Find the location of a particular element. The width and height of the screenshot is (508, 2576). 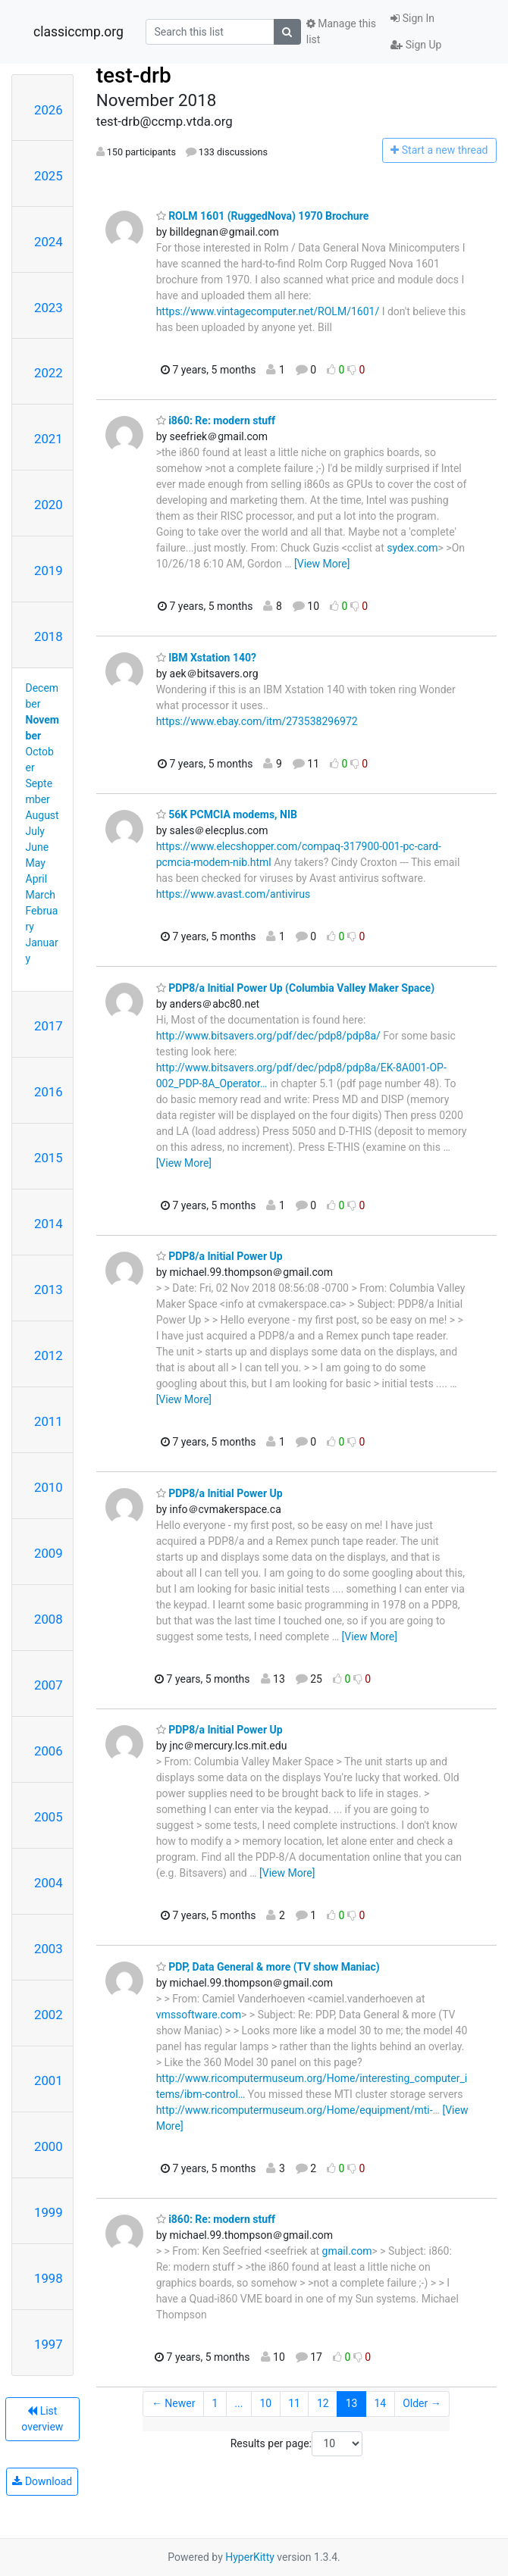

test-drb is located at coordinates (133, 75).